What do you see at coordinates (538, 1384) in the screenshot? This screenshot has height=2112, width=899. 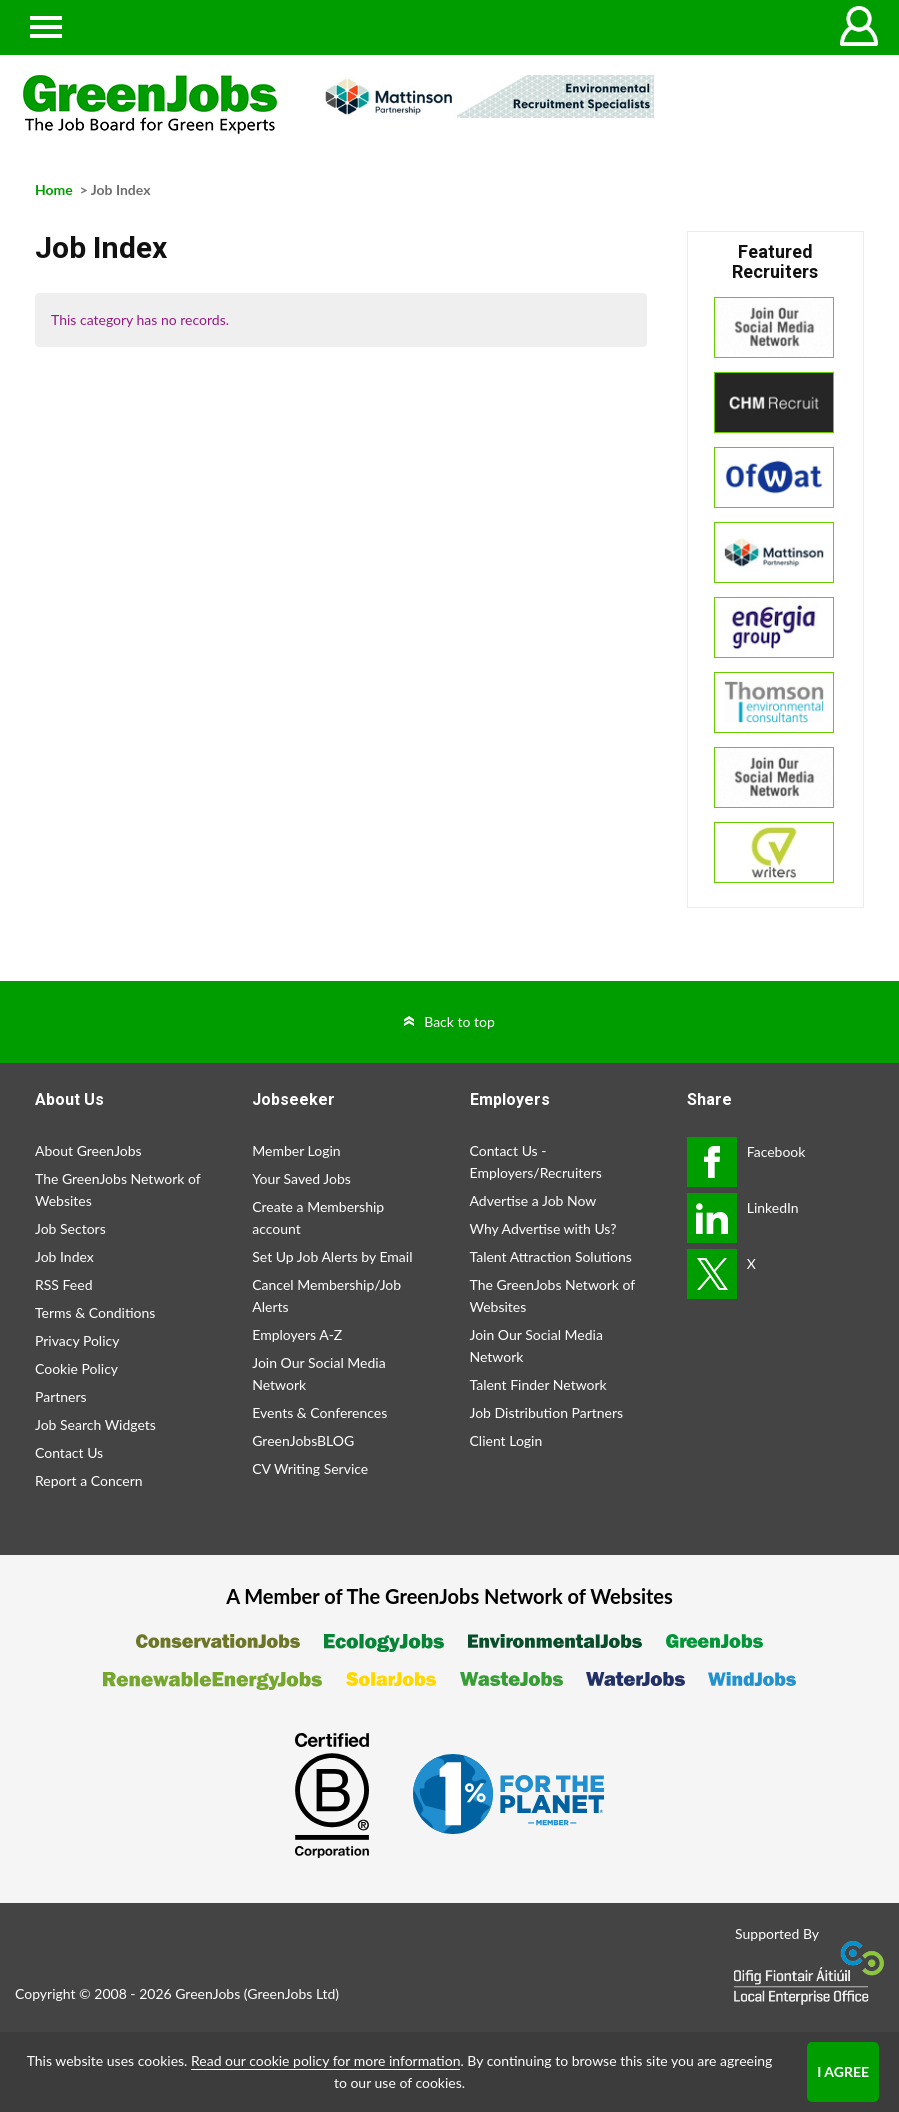 I see `Talent Finder Network` at bounding box center [538, 1384].